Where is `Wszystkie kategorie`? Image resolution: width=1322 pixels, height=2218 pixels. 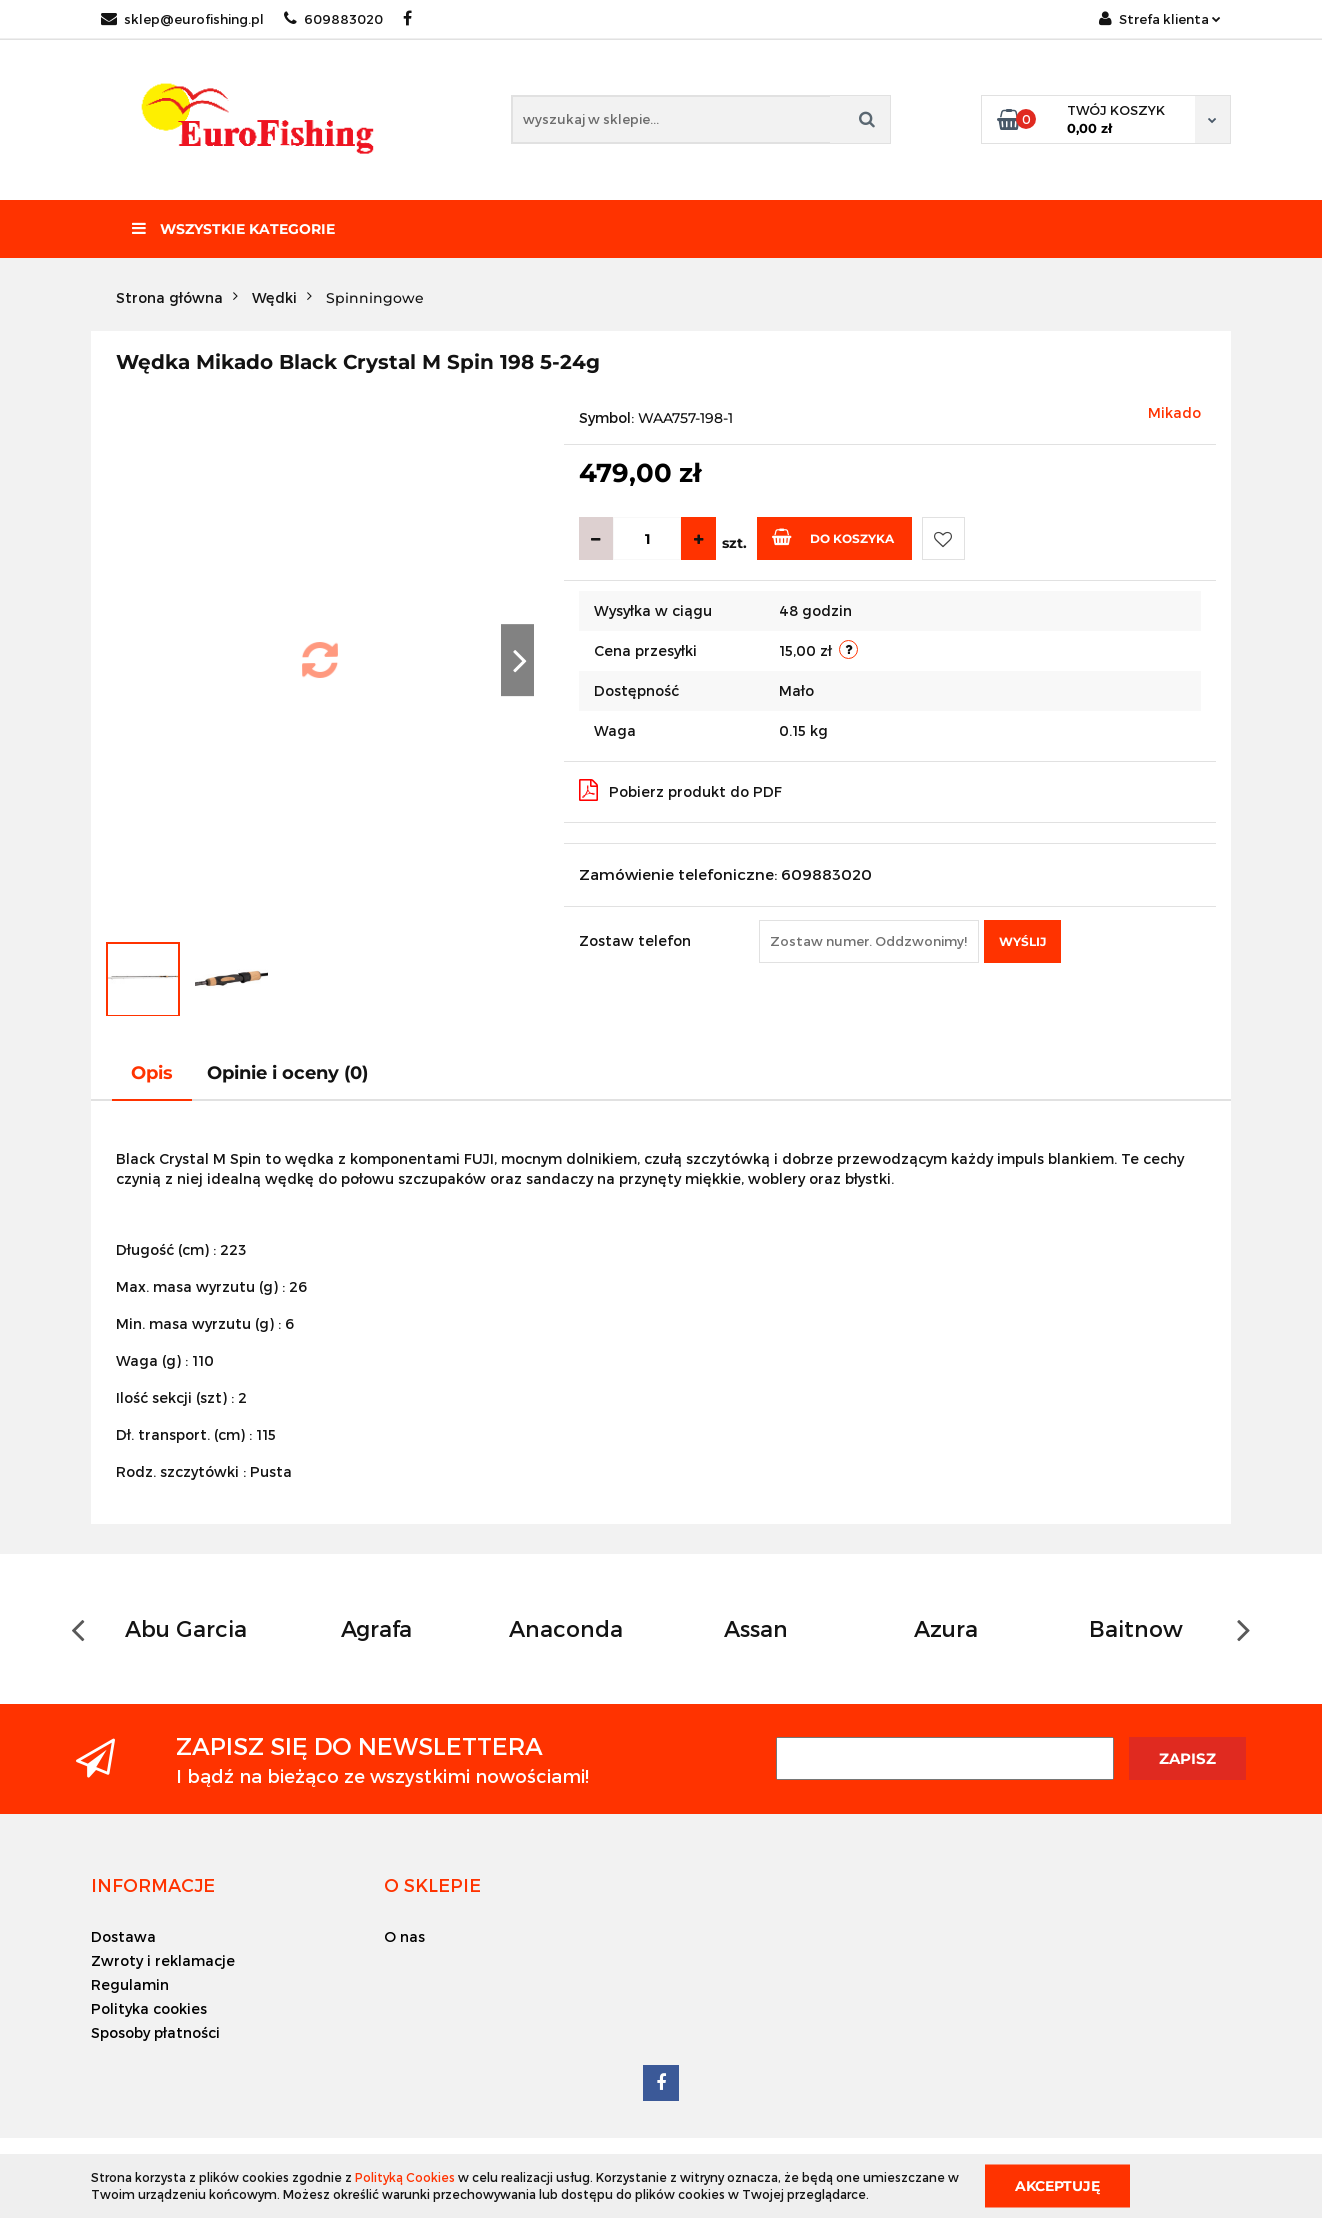 Wszystkie kategorie is located at coordinates (233, 229).